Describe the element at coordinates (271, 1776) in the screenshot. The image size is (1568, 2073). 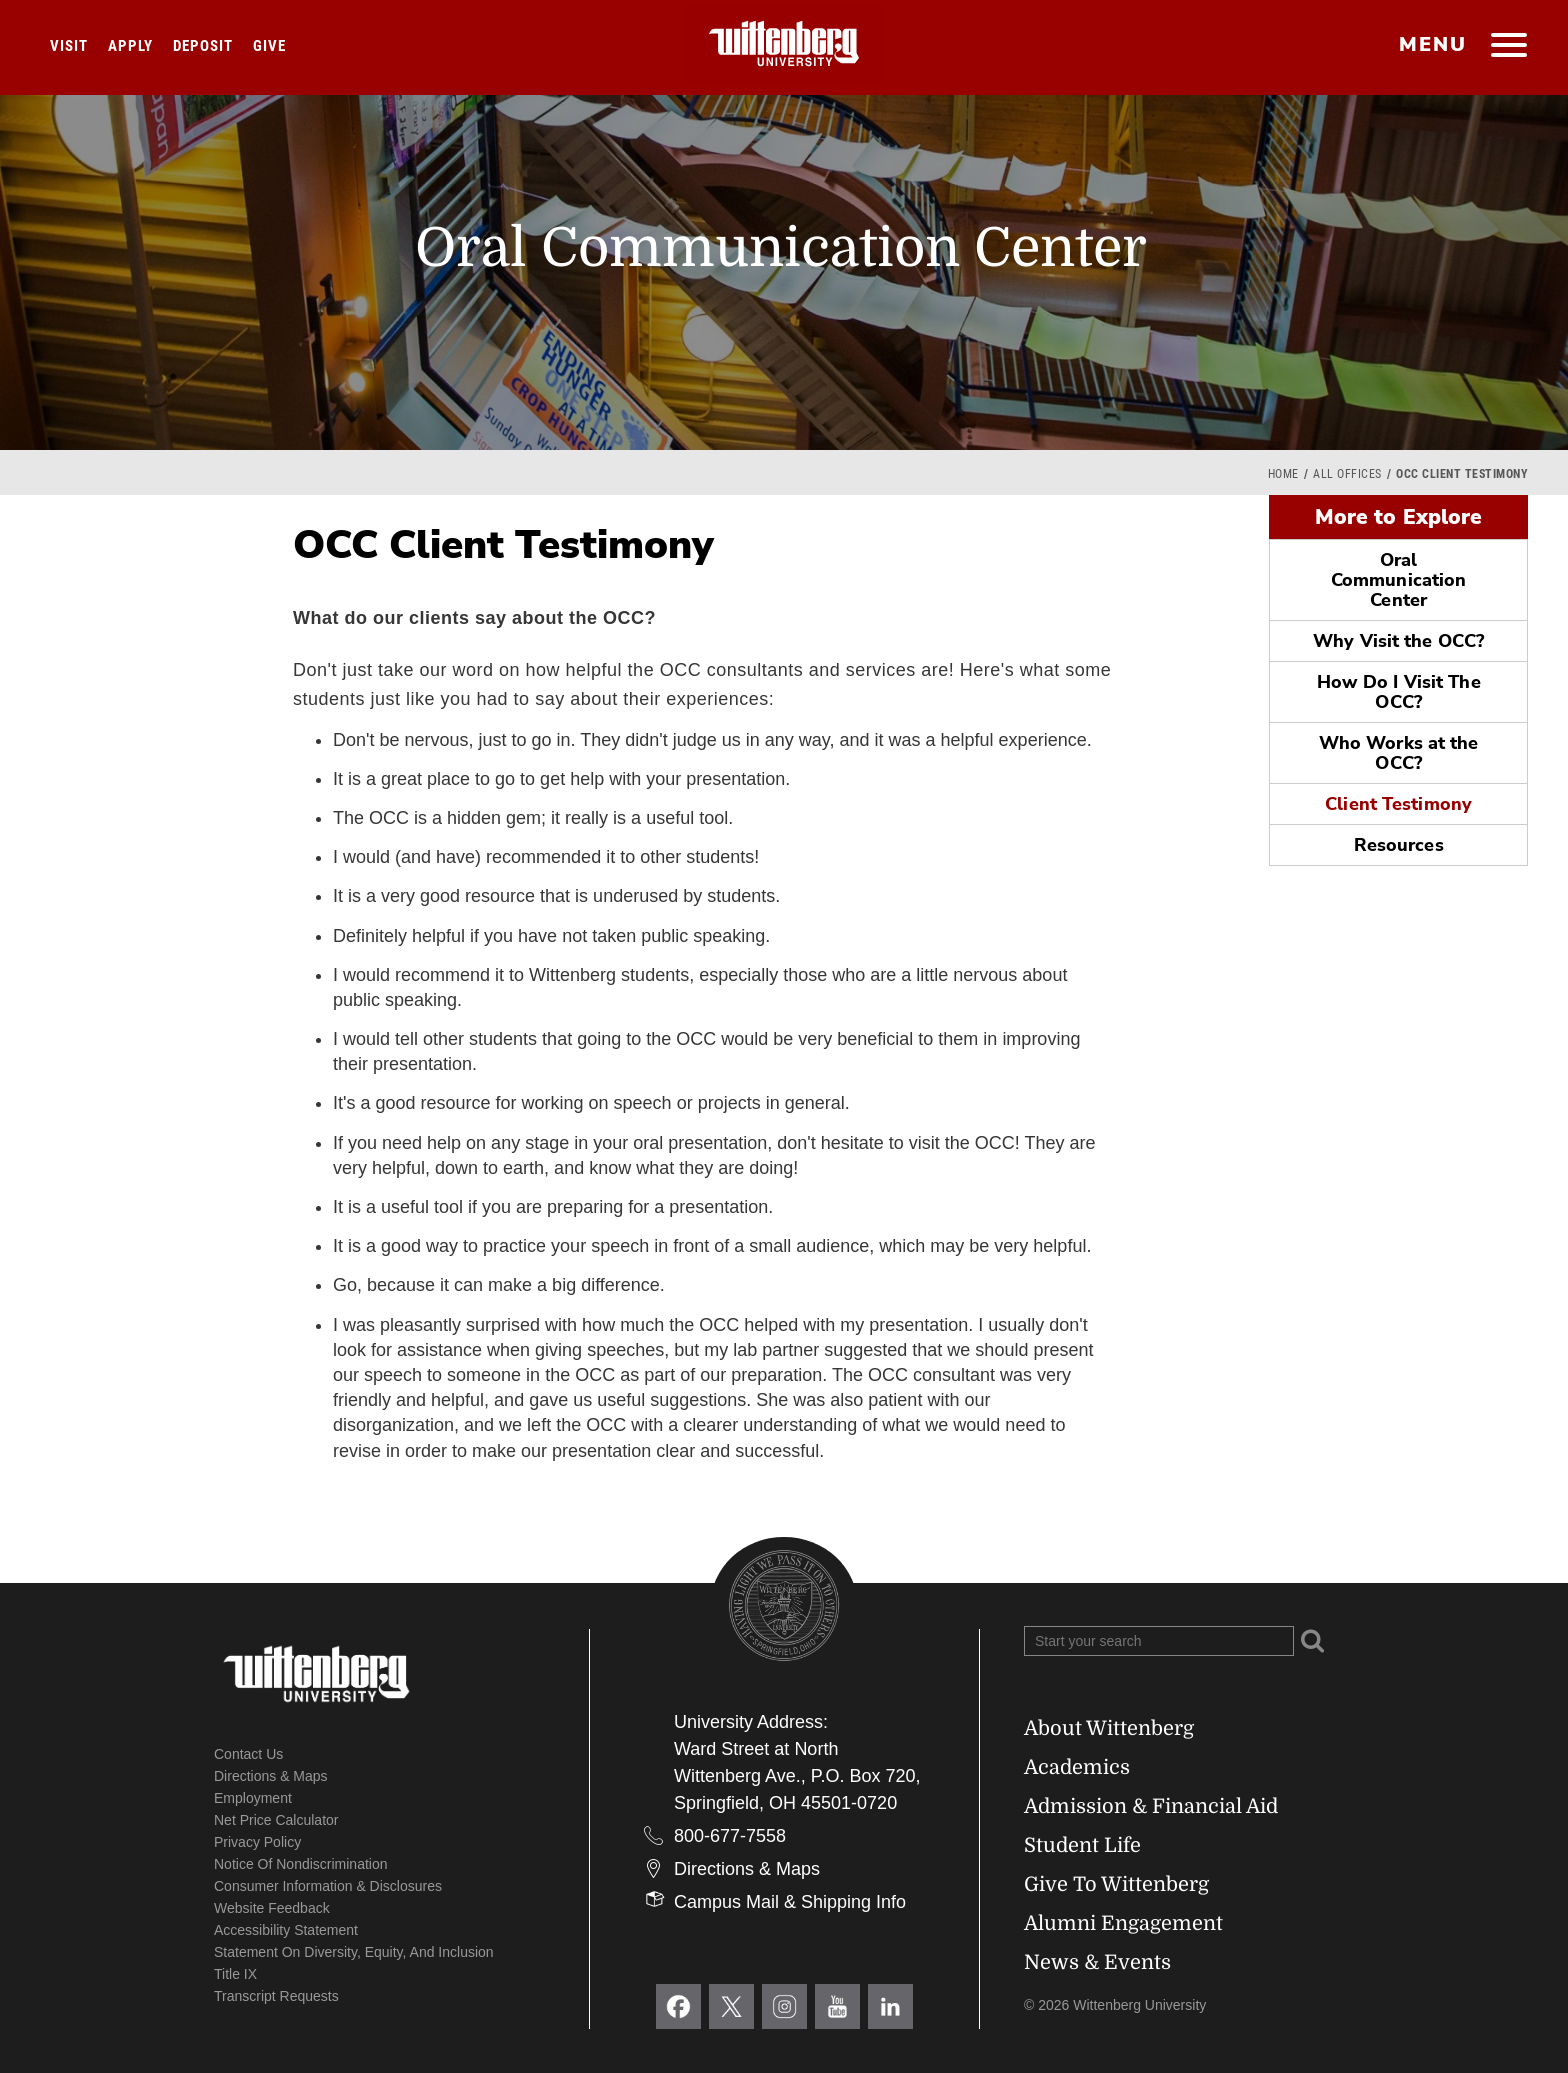
I see `Directions & Maps` at that location.